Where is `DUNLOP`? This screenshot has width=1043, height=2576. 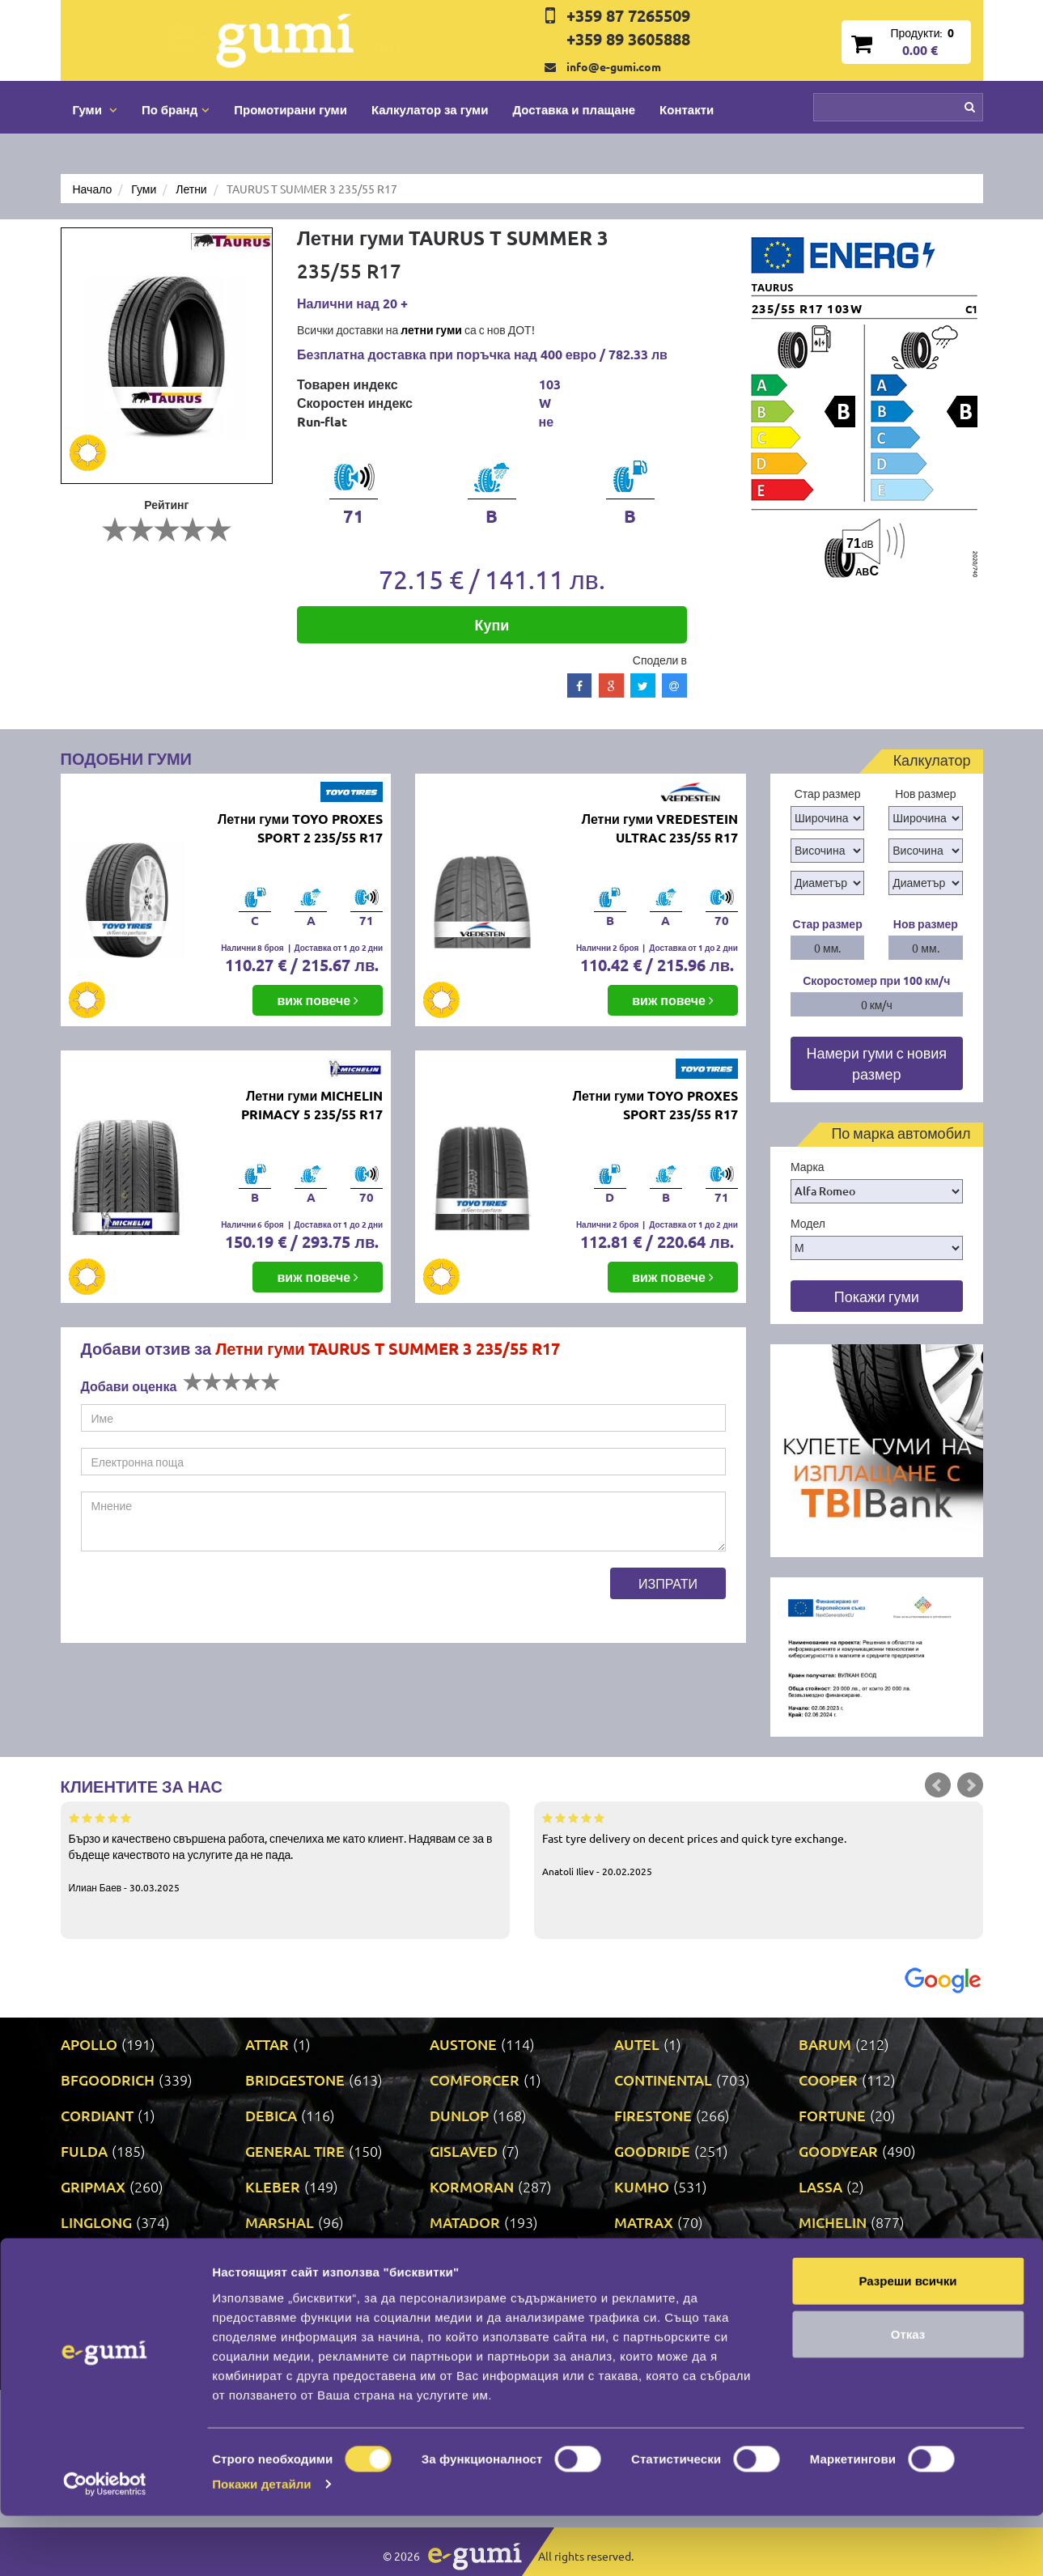
DUNLOP is located at coordinates (459, 2115).